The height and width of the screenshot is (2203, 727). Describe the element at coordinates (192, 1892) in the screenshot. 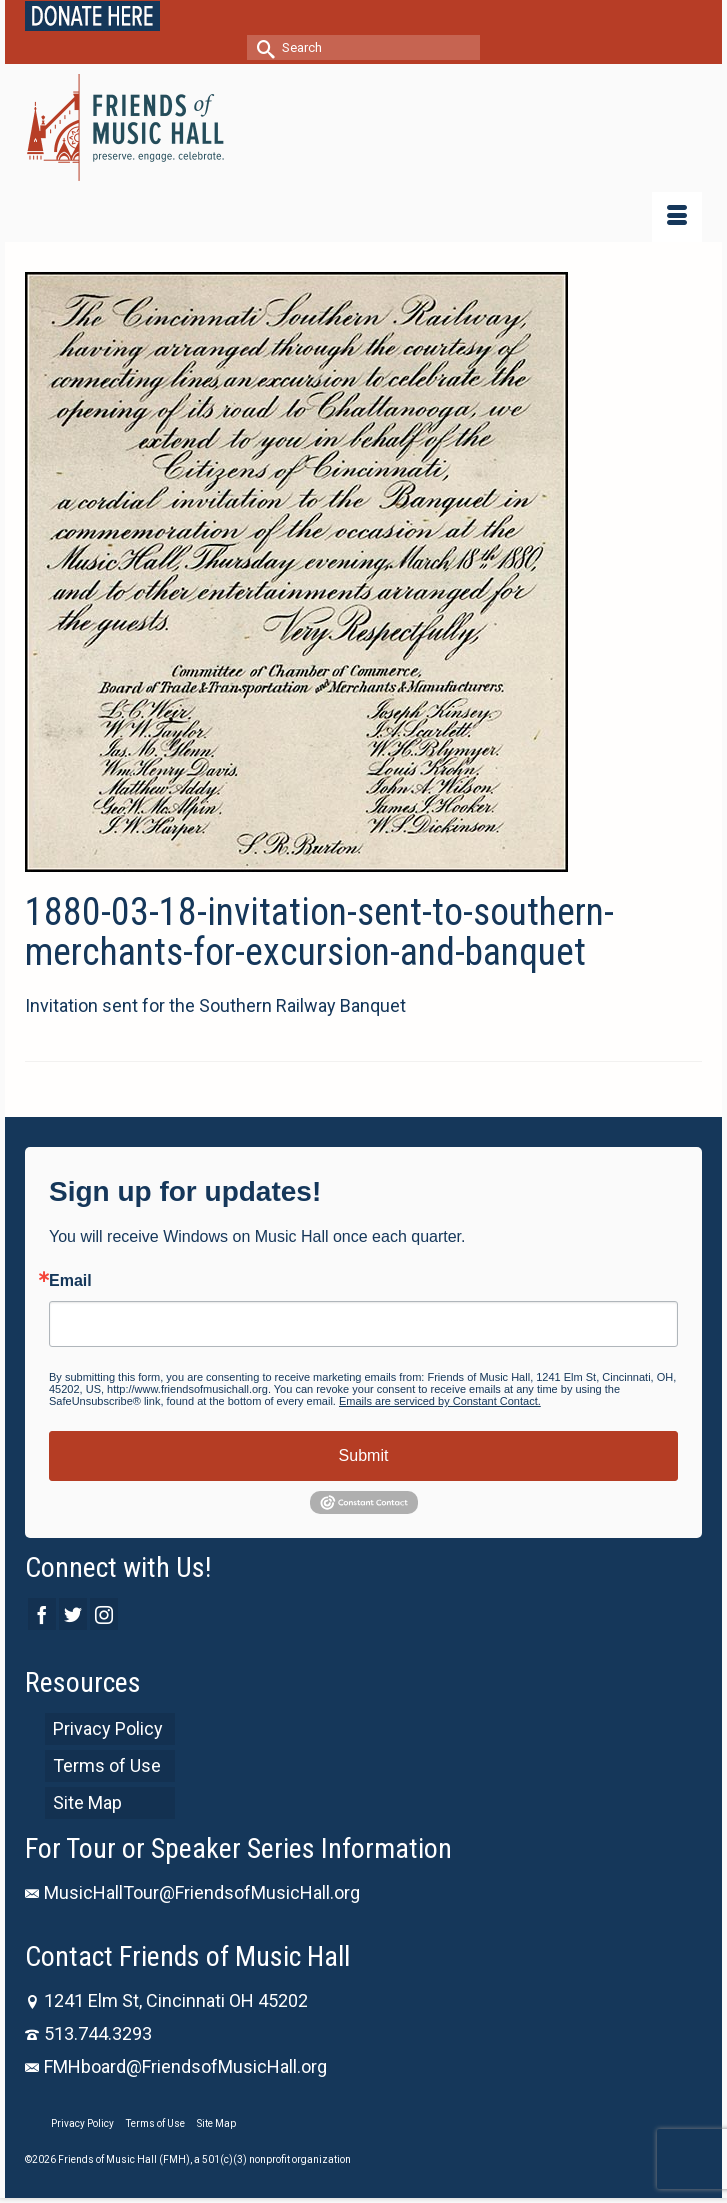

I see `MusicHallTour@FriendsofMusicHall.org` at that location.